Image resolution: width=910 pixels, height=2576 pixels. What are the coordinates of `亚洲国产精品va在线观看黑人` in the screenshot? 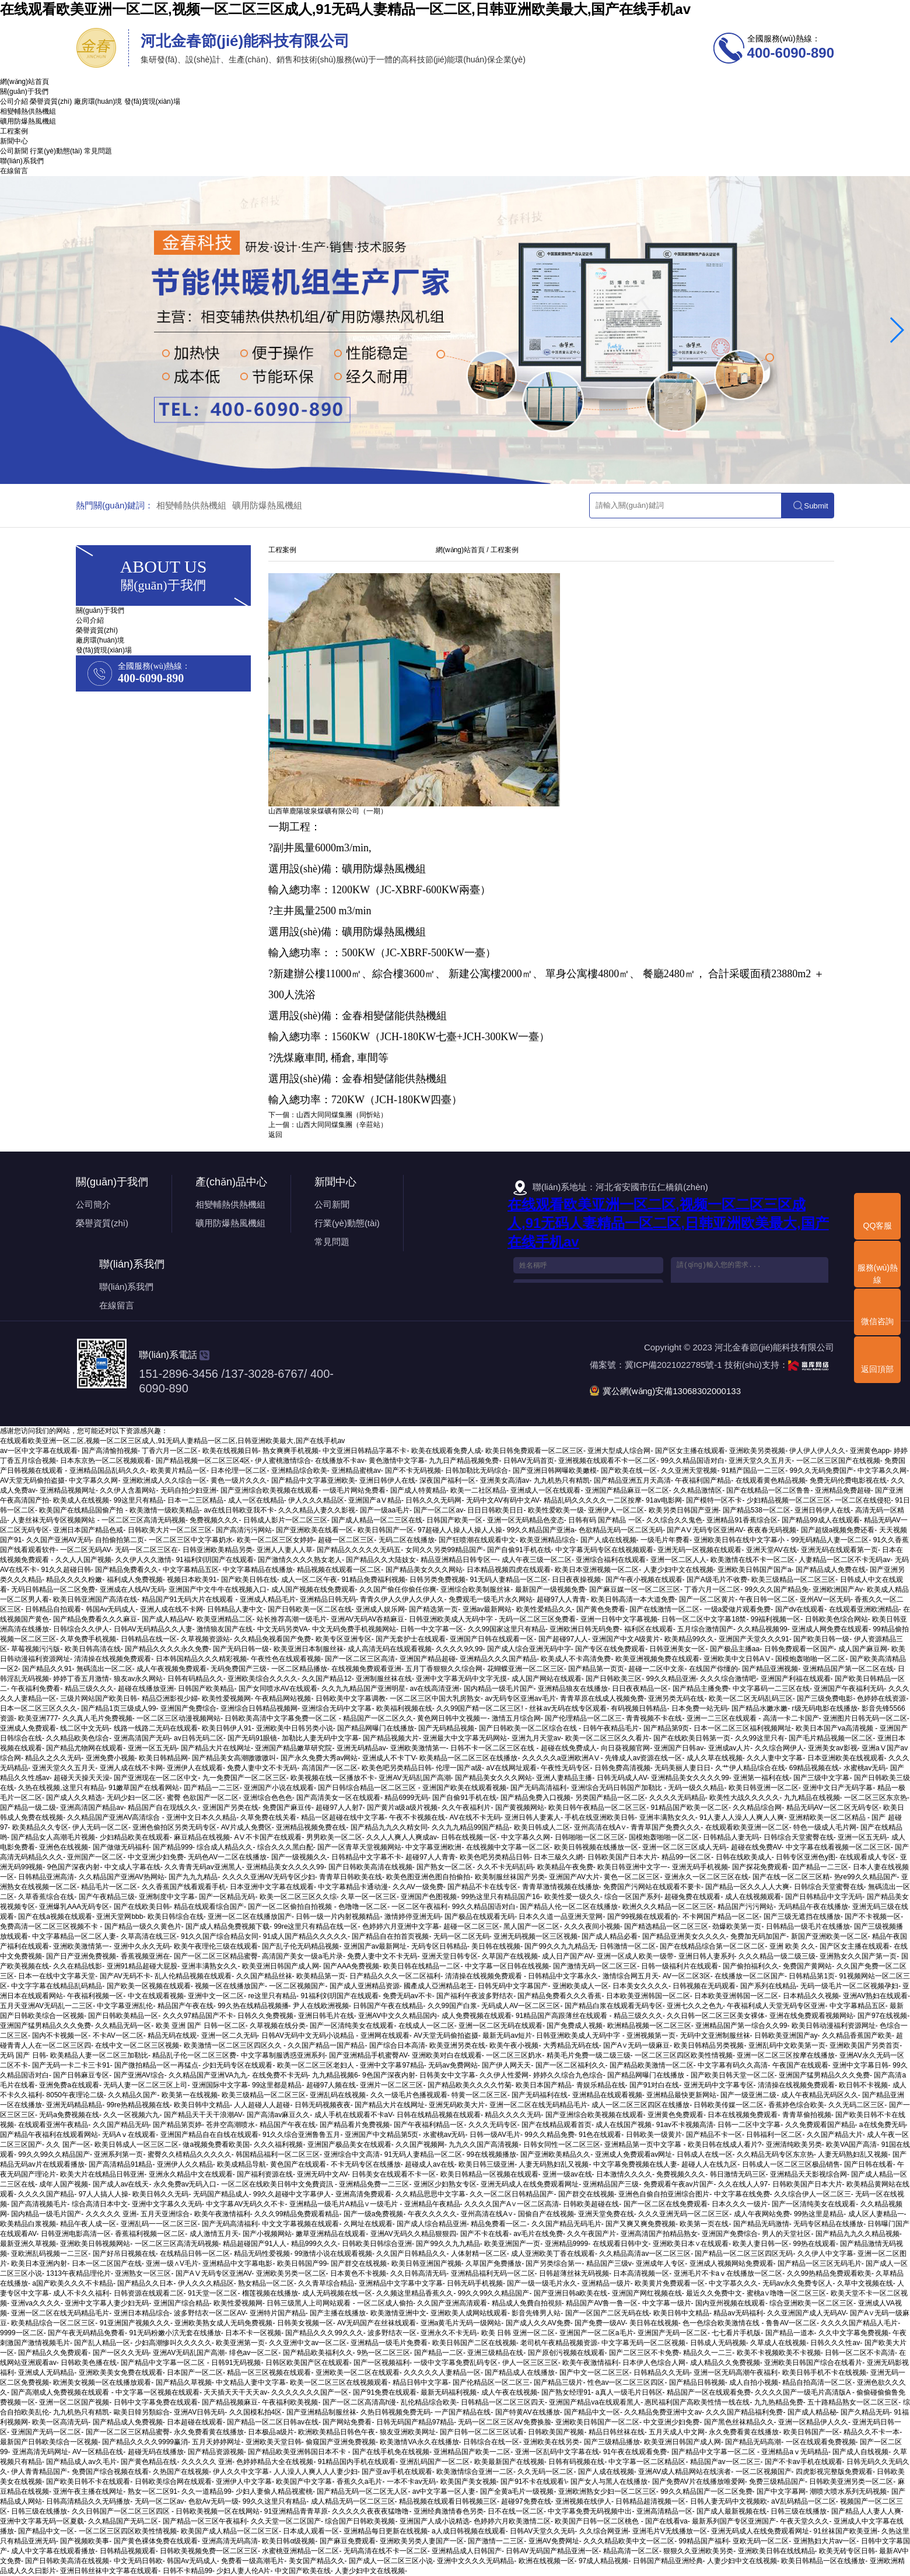 It's located at (594, 2402).